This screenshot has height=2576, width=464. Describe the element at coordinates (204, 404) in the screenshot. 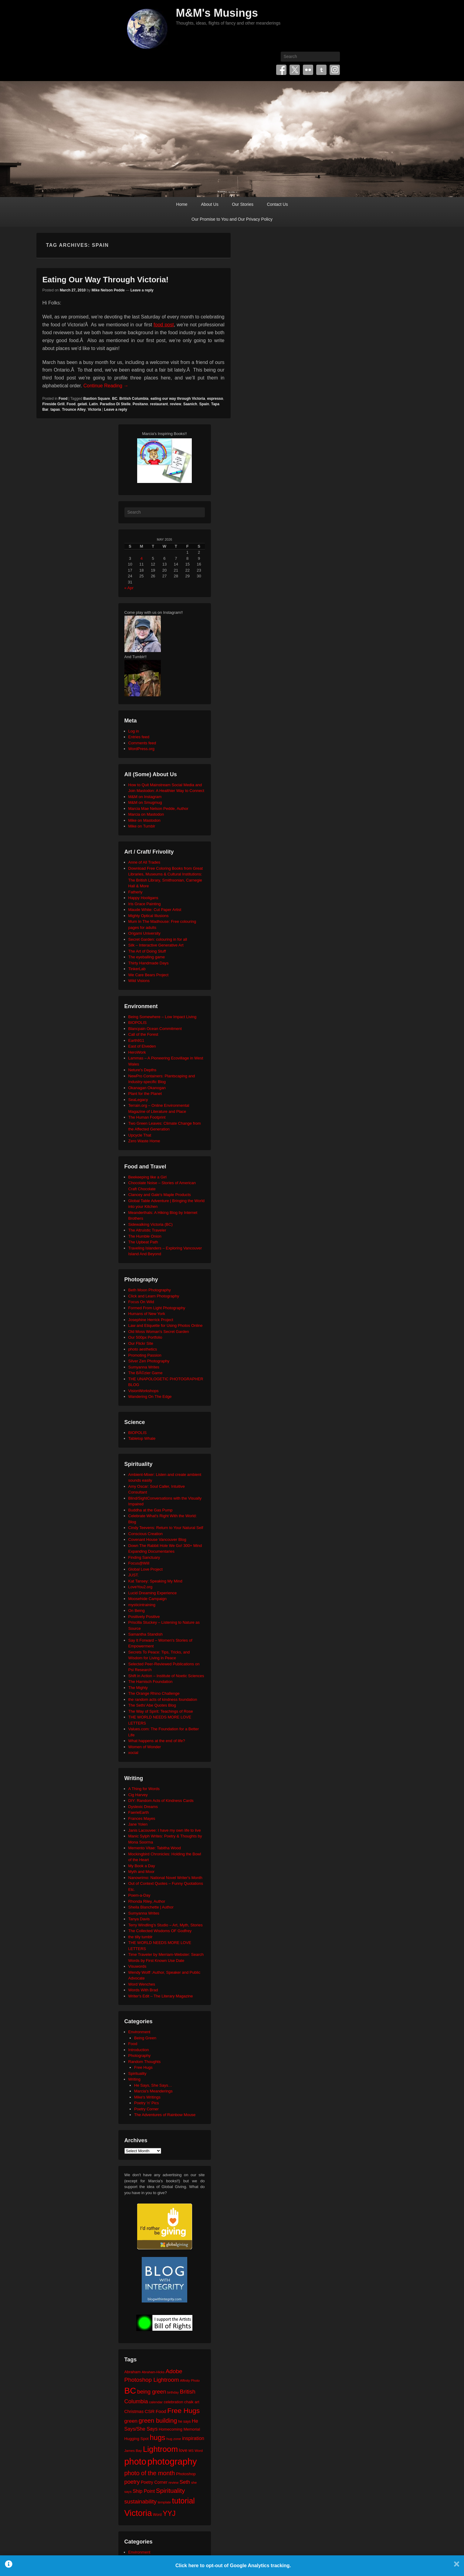

I see `Spain` at that location.